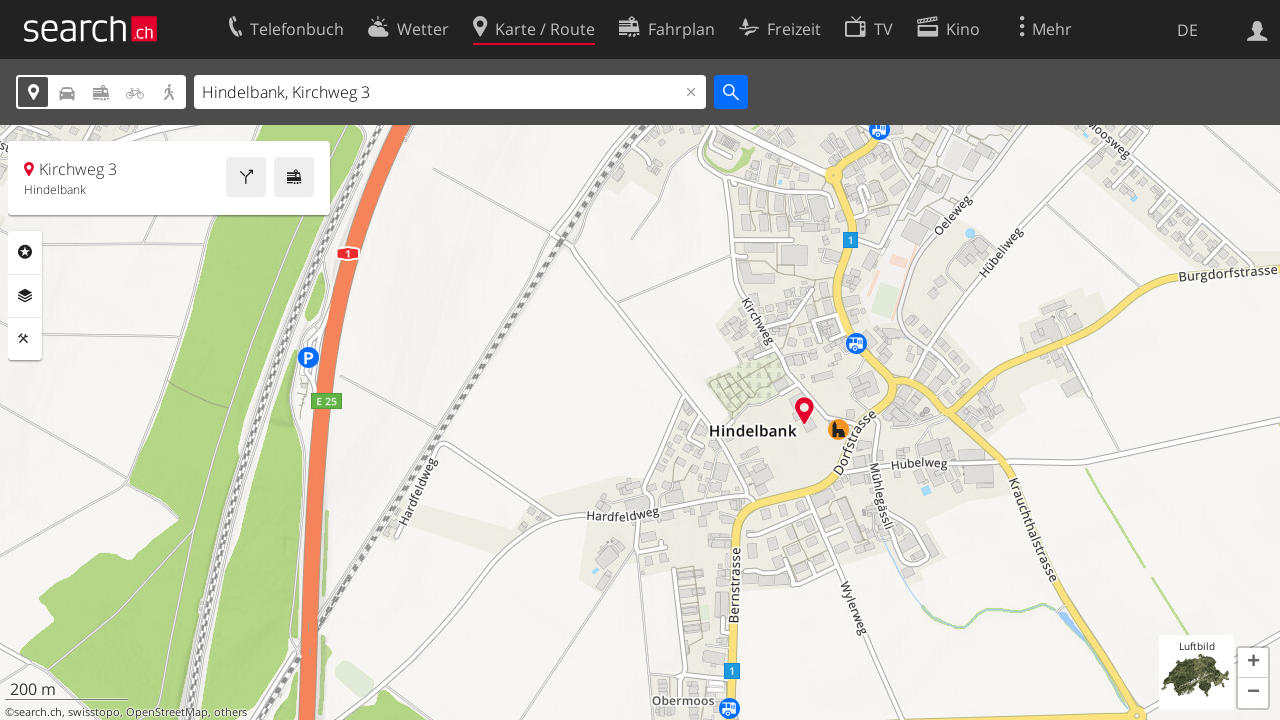  What do you see at coordinates (1187, 30) in the screenshot?
I see `DE` at bounding box center [1187, 30].